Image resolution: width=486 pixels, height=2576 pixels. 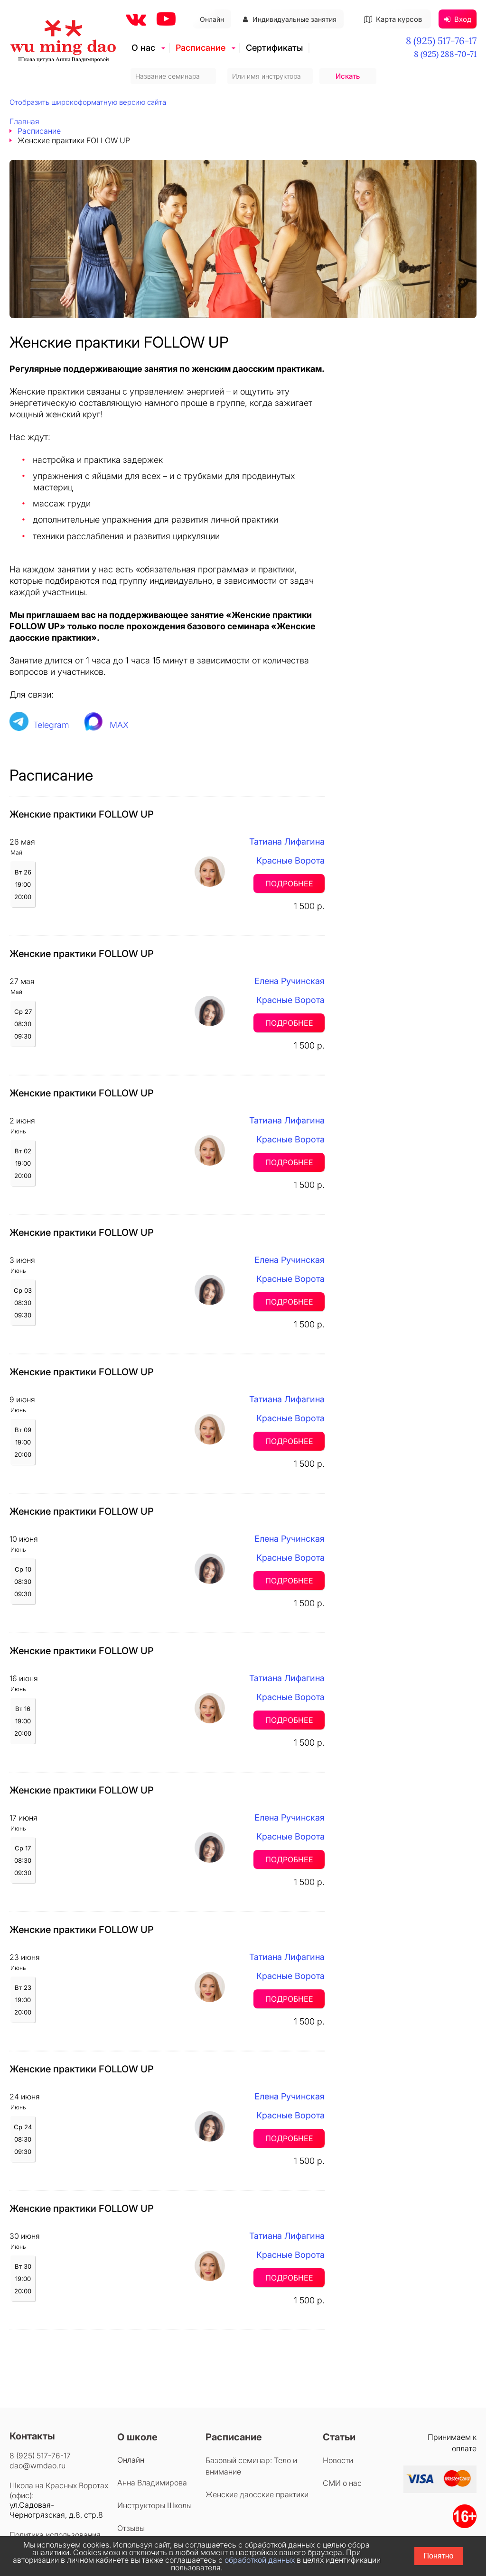 I want to click on Вход, so click(x=457, y=19).